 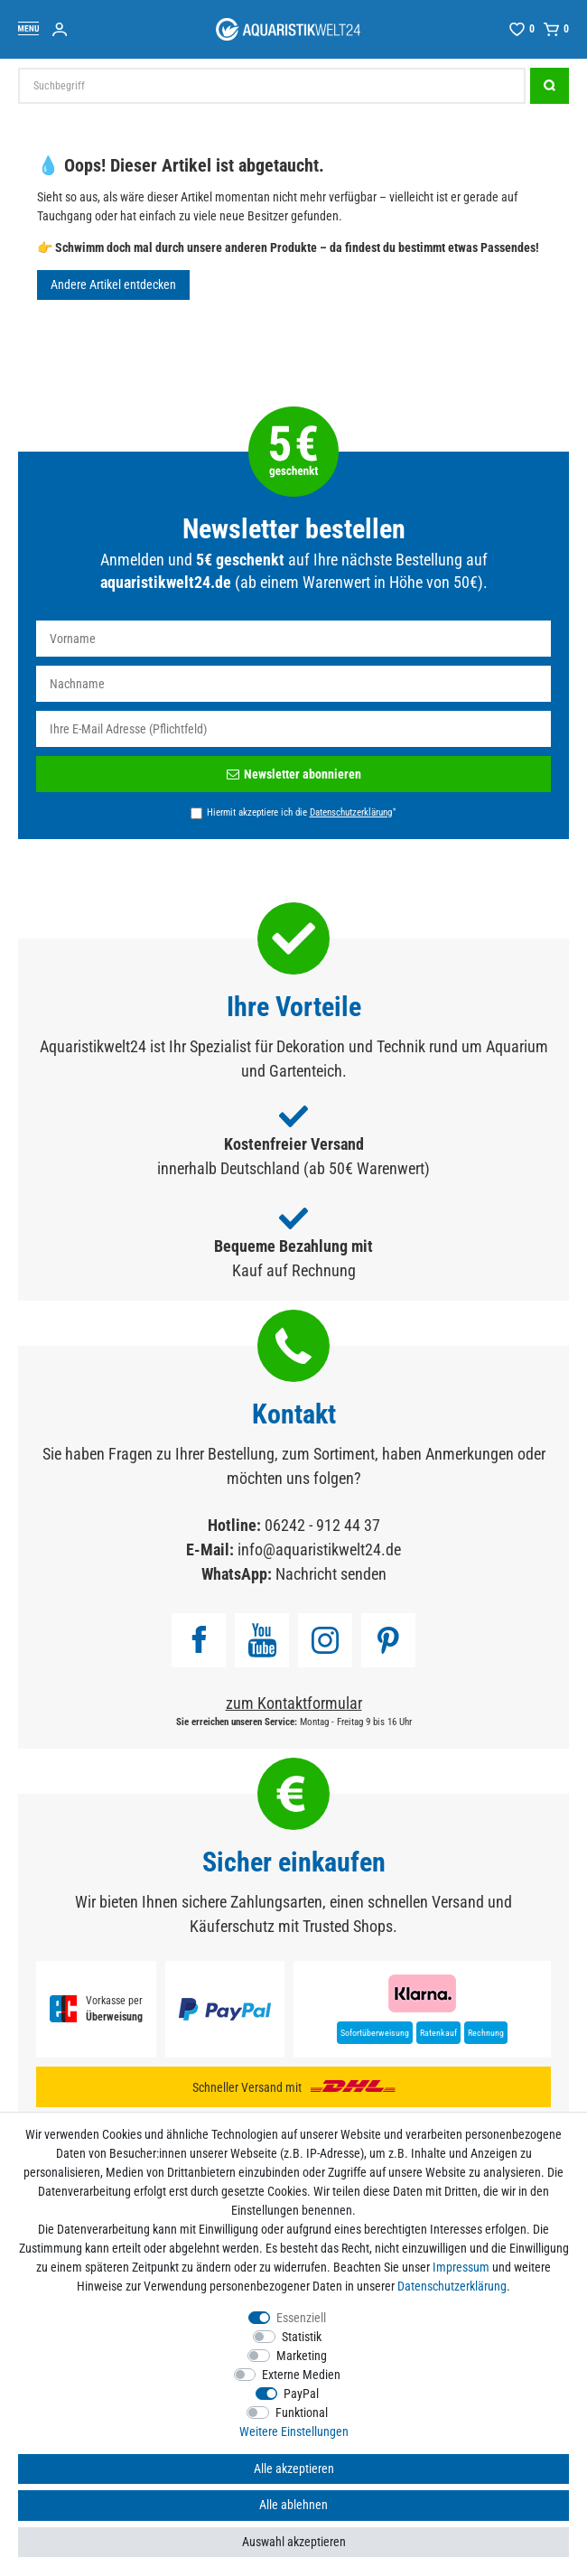 I want to click on Marketing, so click(x=301, y=2355).